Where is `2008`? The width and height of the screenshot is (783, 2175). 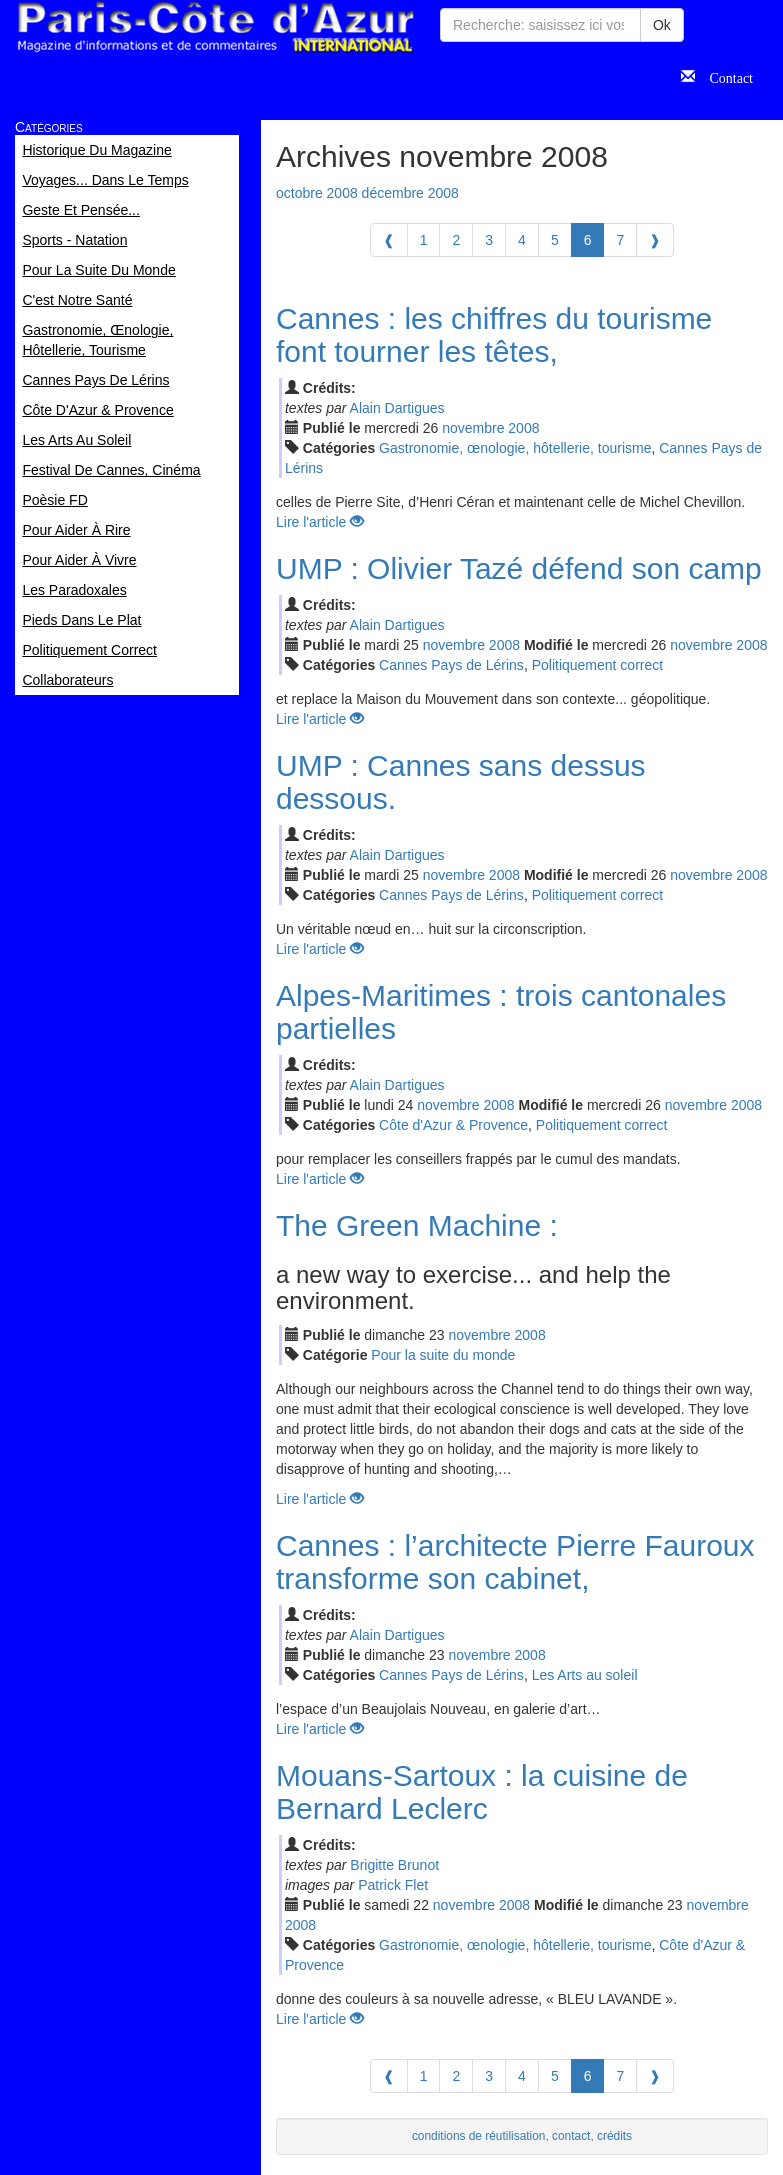
2008 is located at coordinates (523, 428).